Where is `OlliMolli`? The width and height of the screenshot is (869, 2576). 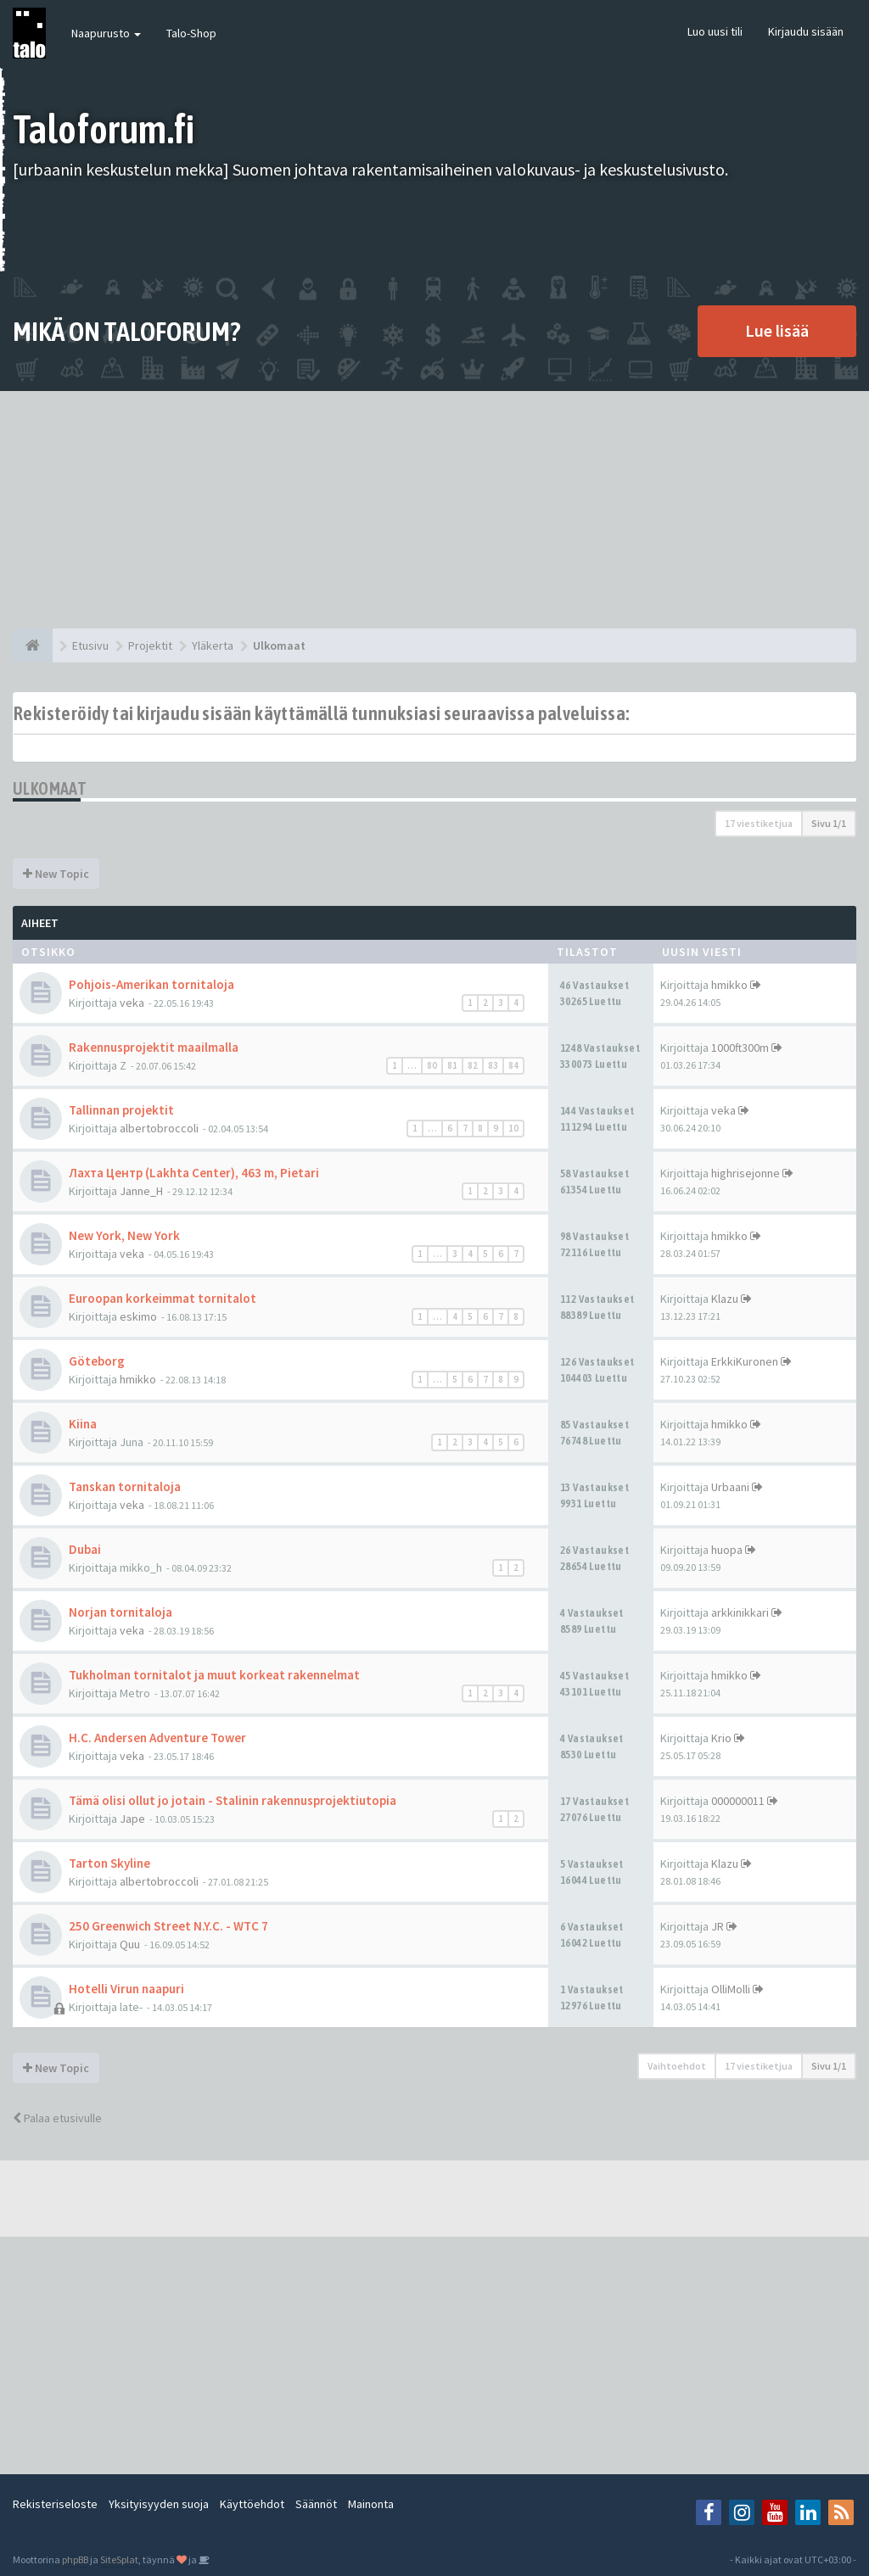
OlliMolli is located at coordinates (730, 1989).